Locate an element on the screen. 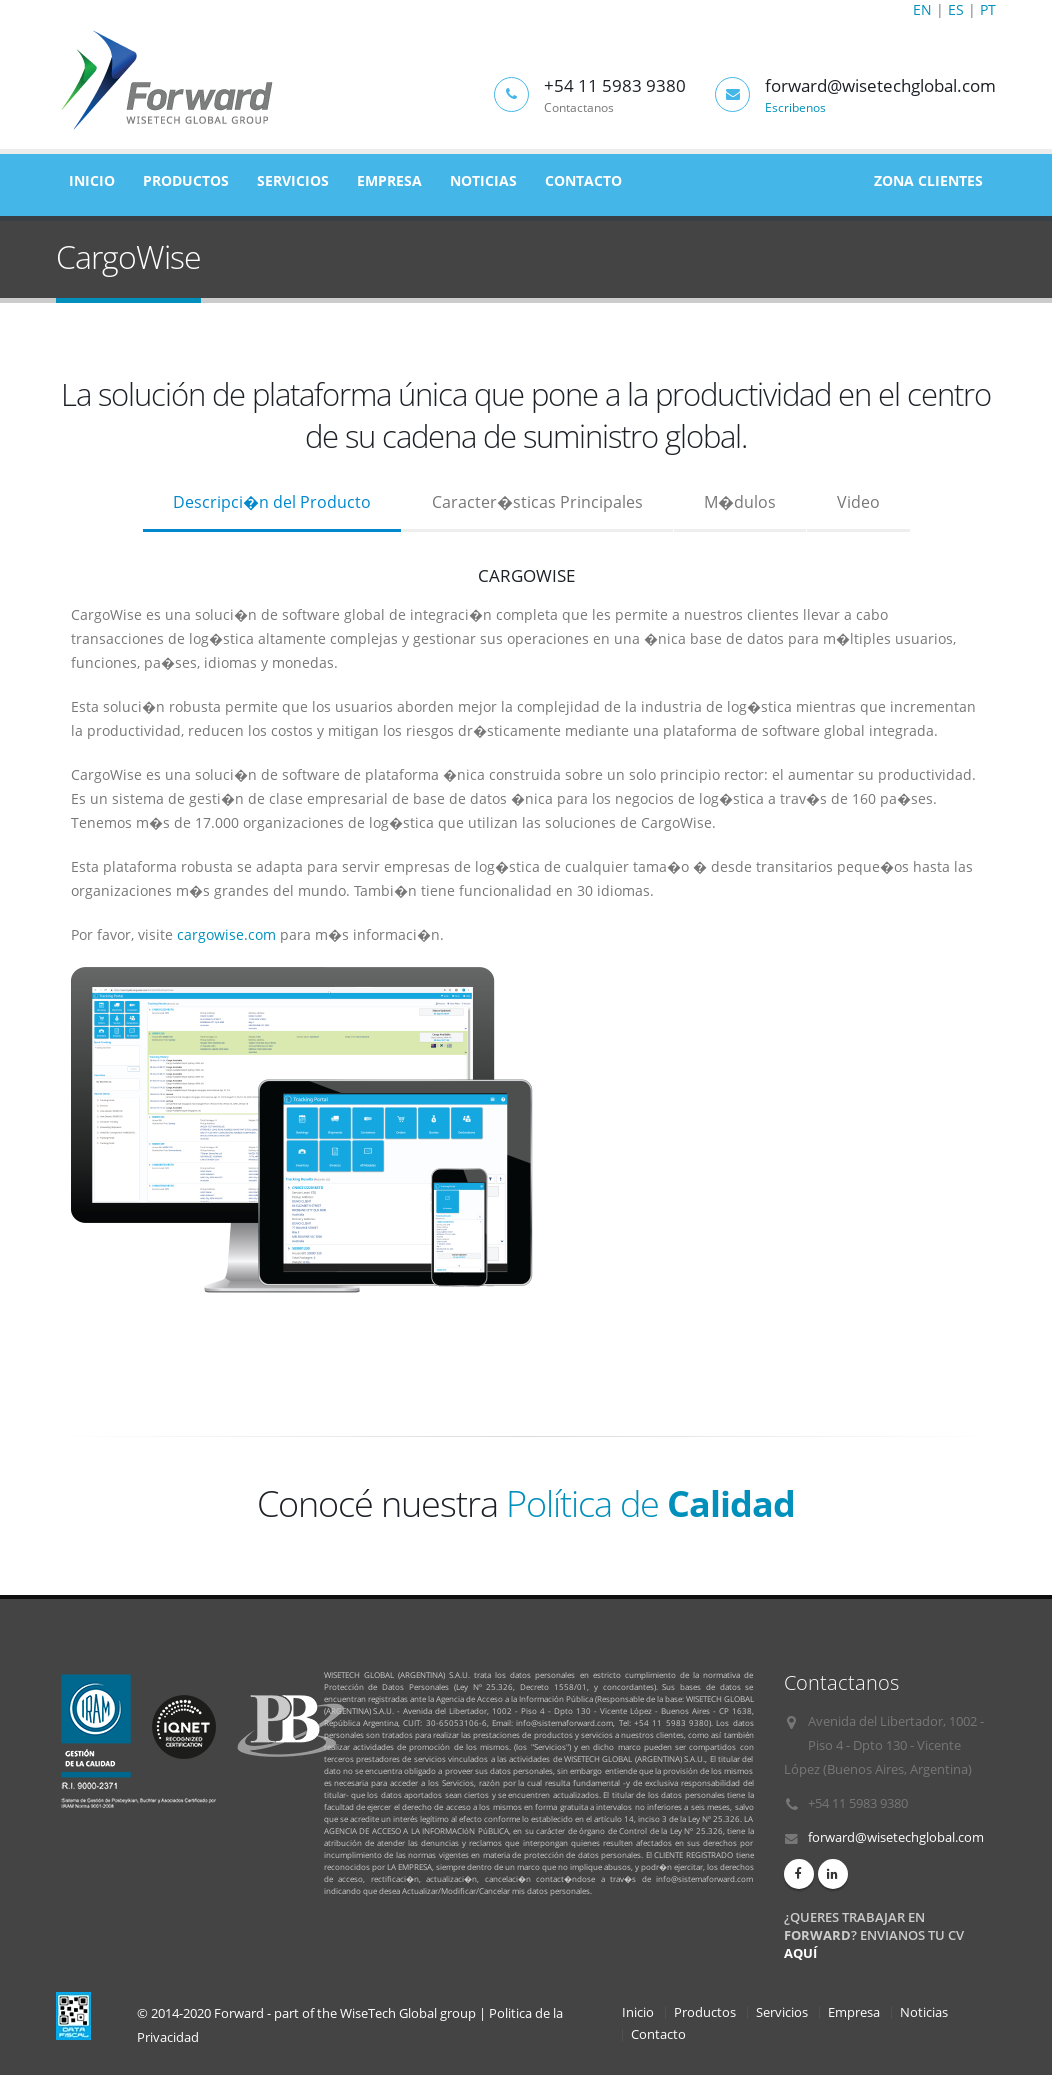 The image size is (1052, 2075). Inicio is located at coordinates (92, 180).